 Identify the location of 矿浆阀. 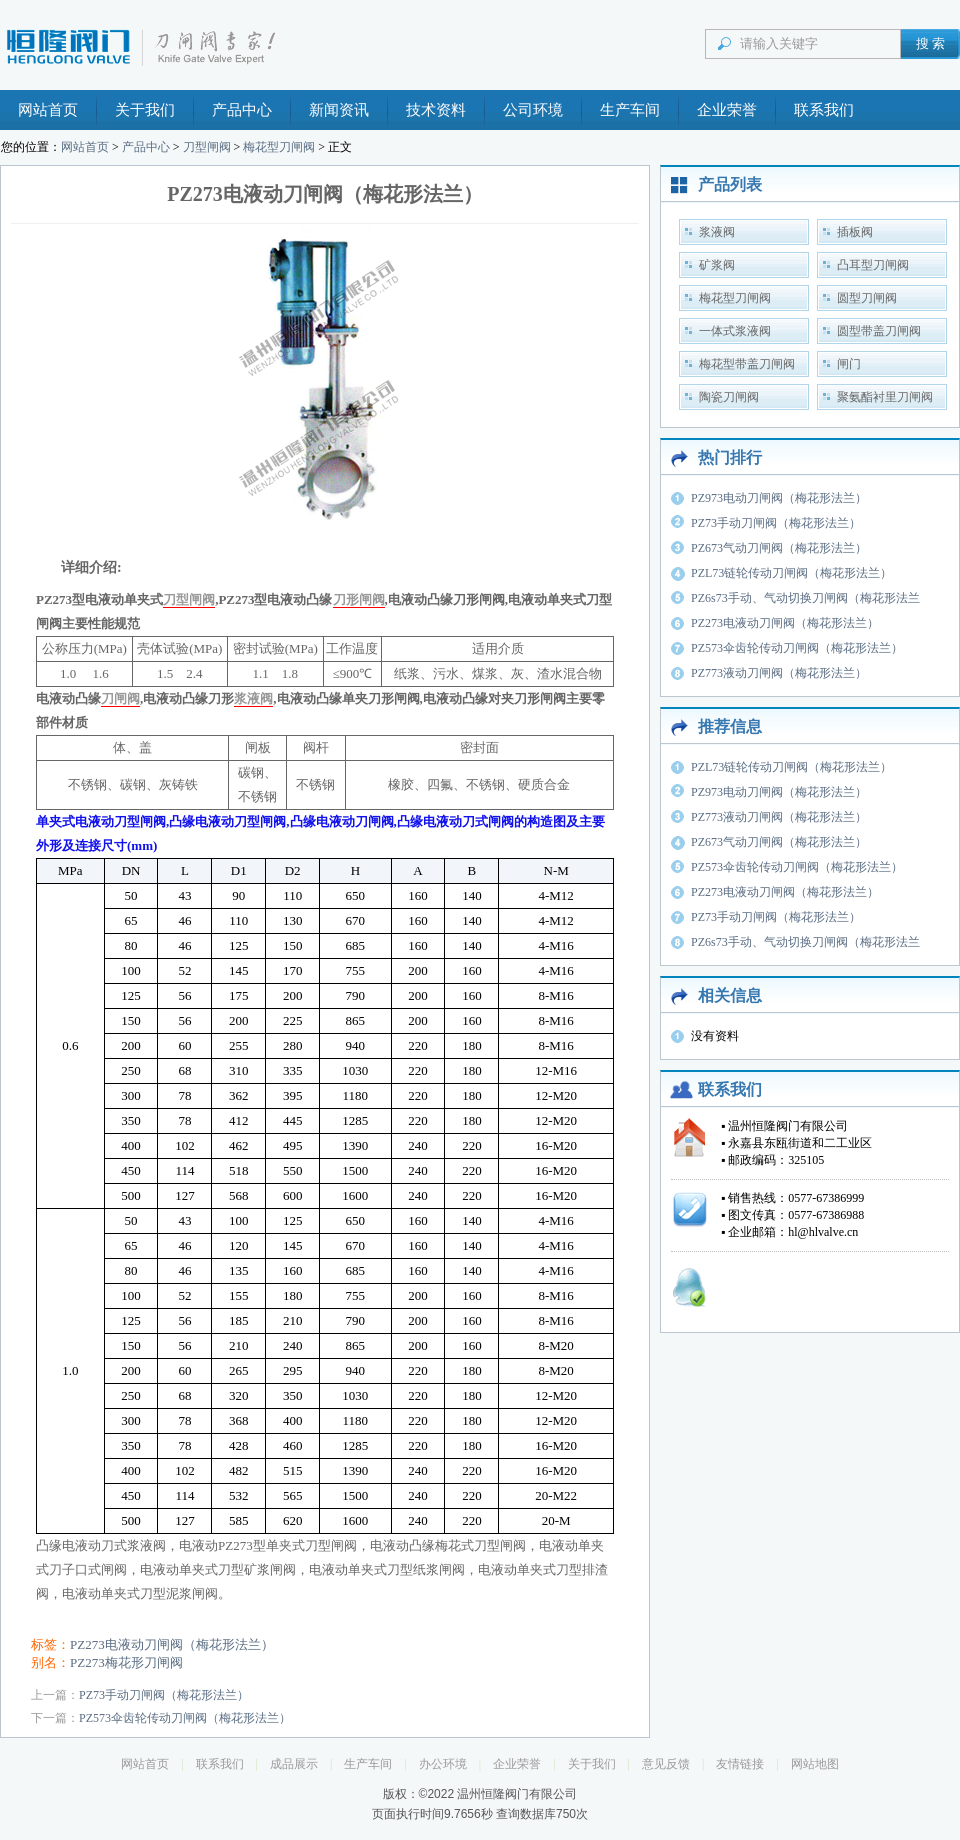
(717, 265).